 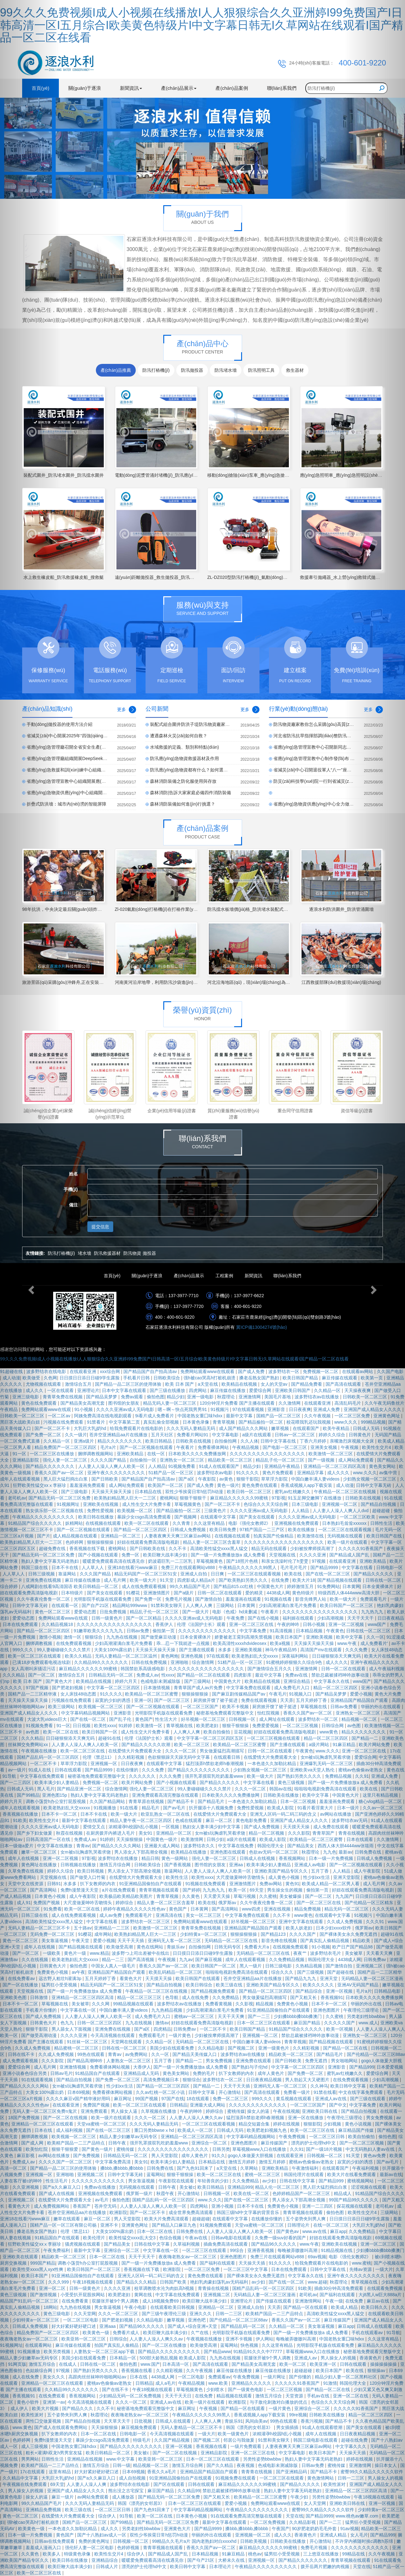 I want to click on 九九av, so click(x=186, y=1959).